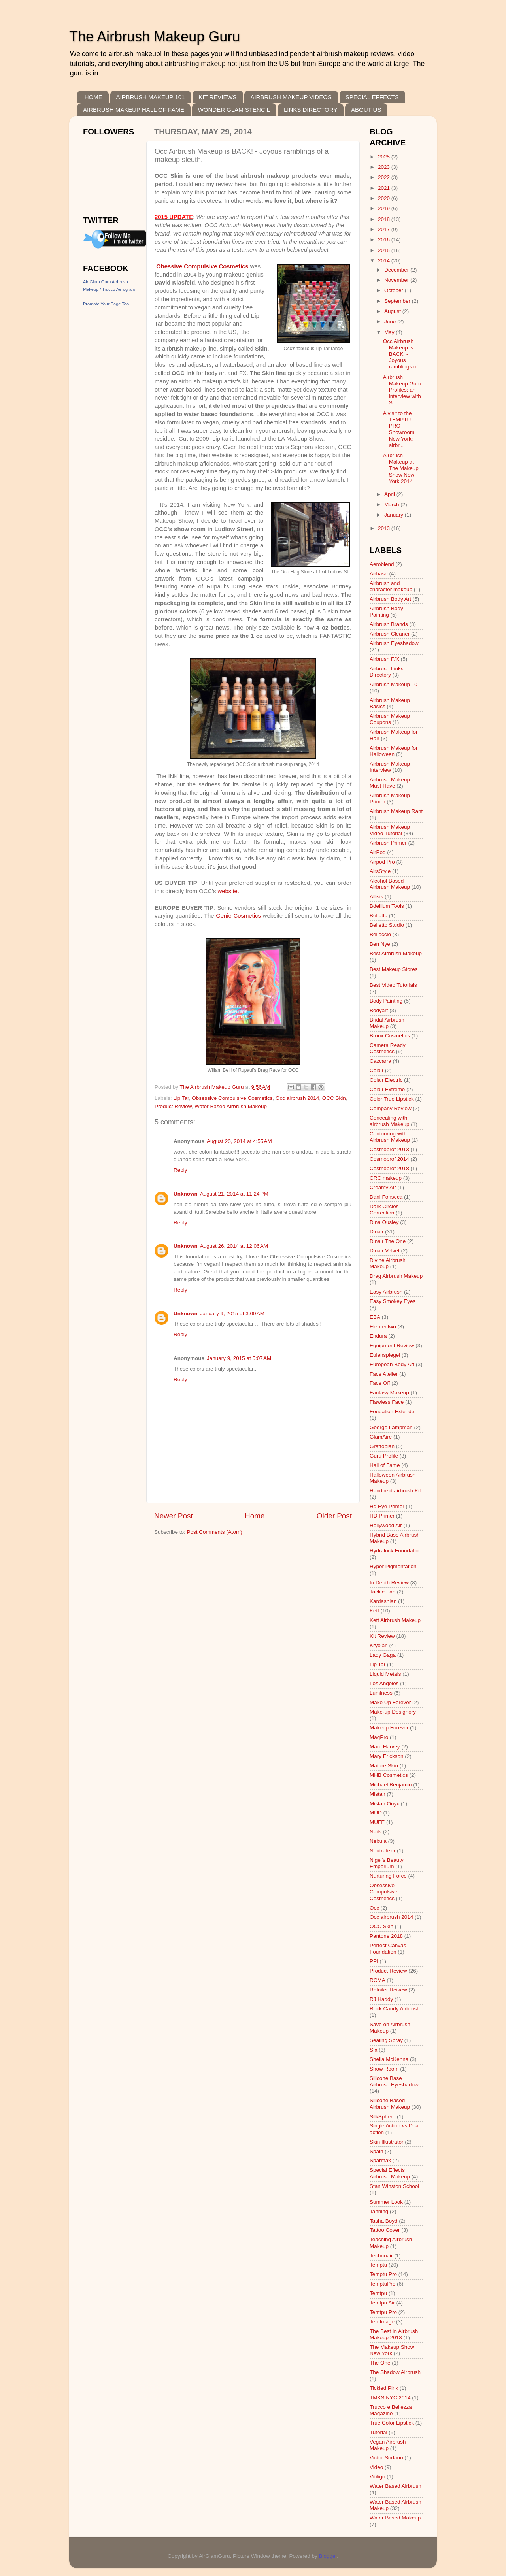  What do you see at coordinates (402, 390) in the screenshot?
I see `Airbrush Makeup Guru Profiles: an interview with S...` at bounding box center [402, 390].